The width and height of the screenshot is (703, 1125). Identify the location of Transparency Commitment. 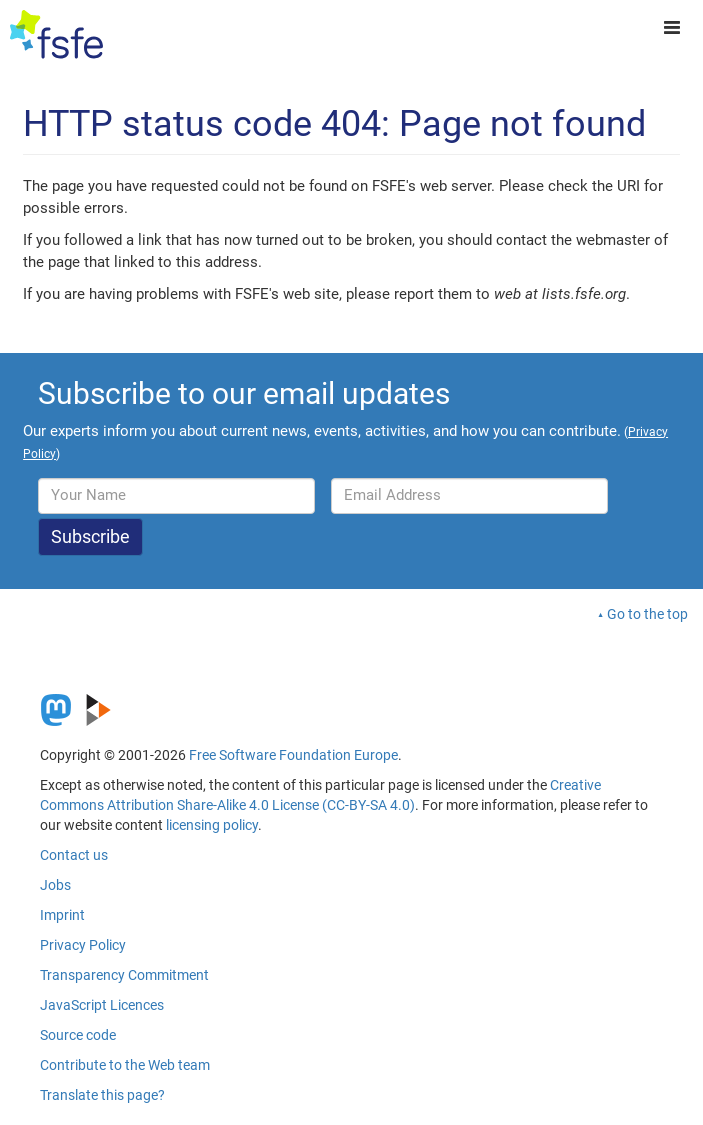
(124, 975).